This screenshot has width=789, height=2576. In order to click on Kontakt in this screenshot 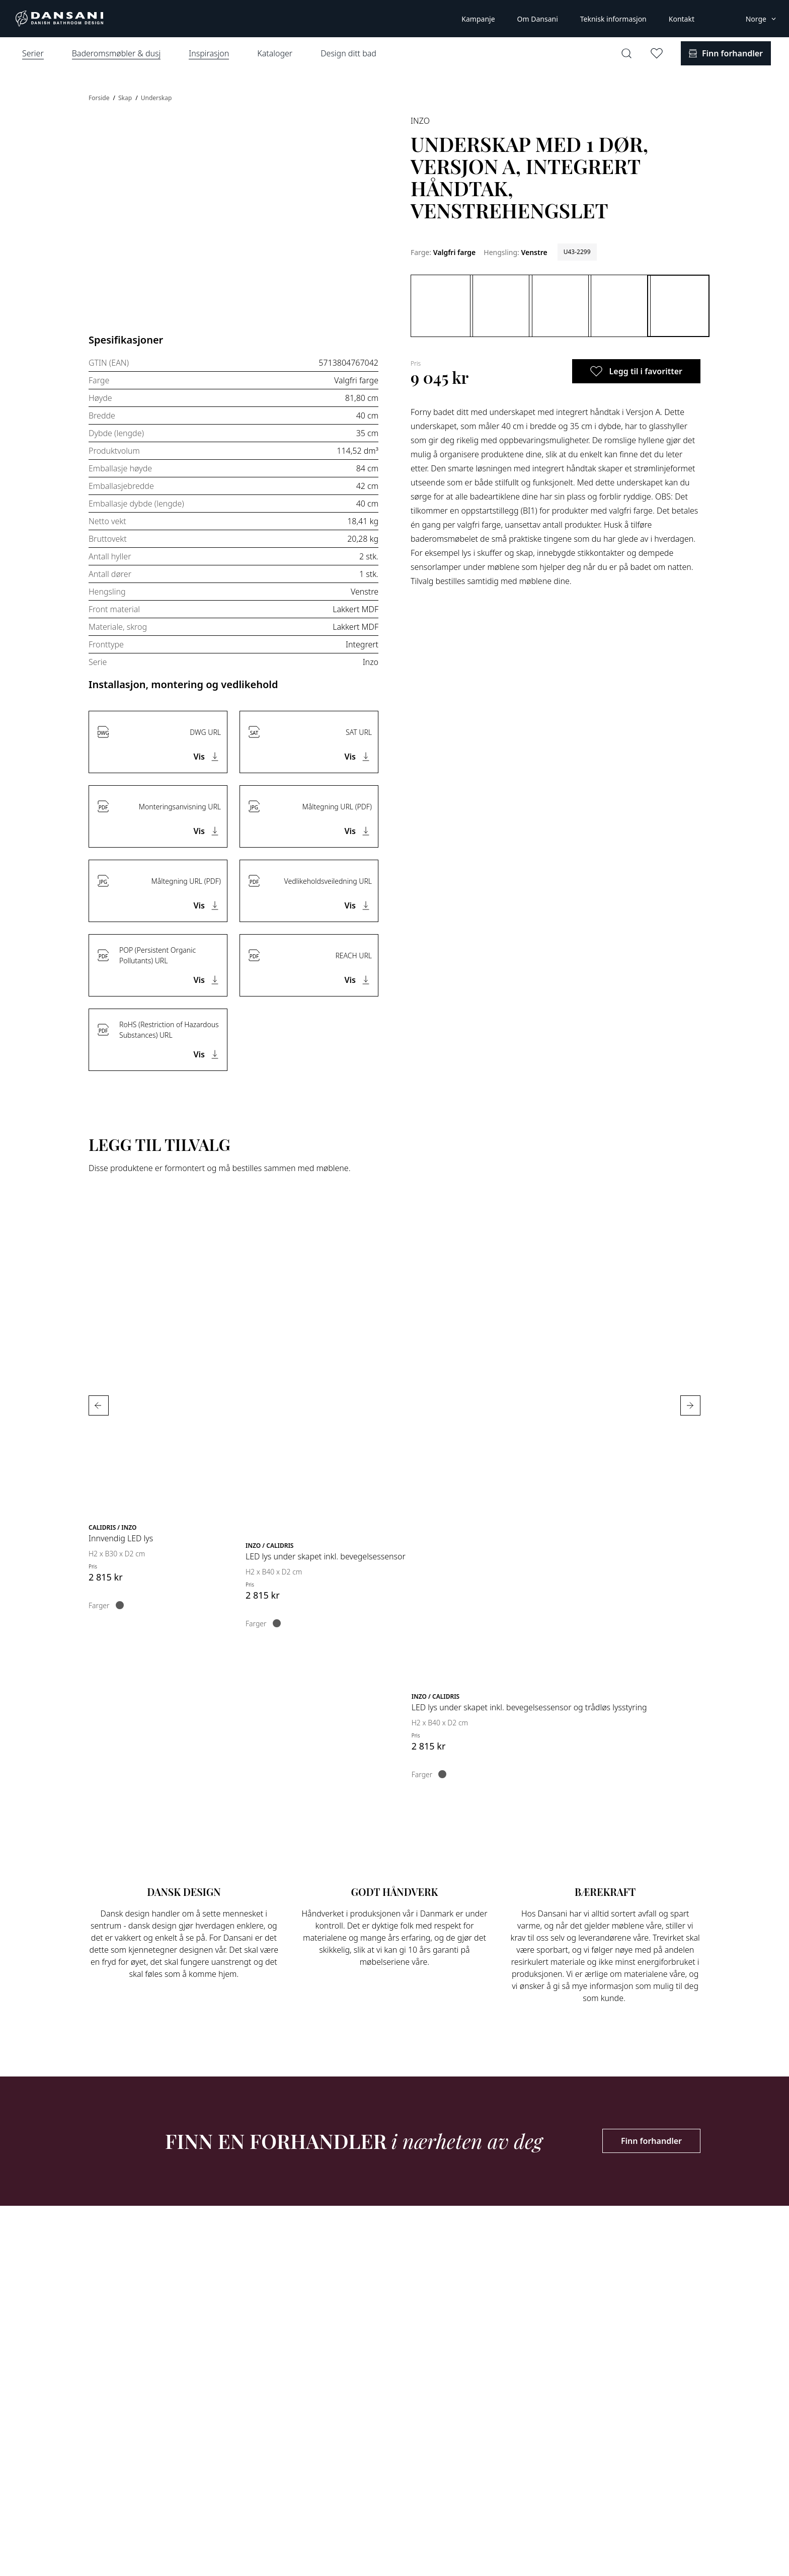, I will do `click(681, 19)`.